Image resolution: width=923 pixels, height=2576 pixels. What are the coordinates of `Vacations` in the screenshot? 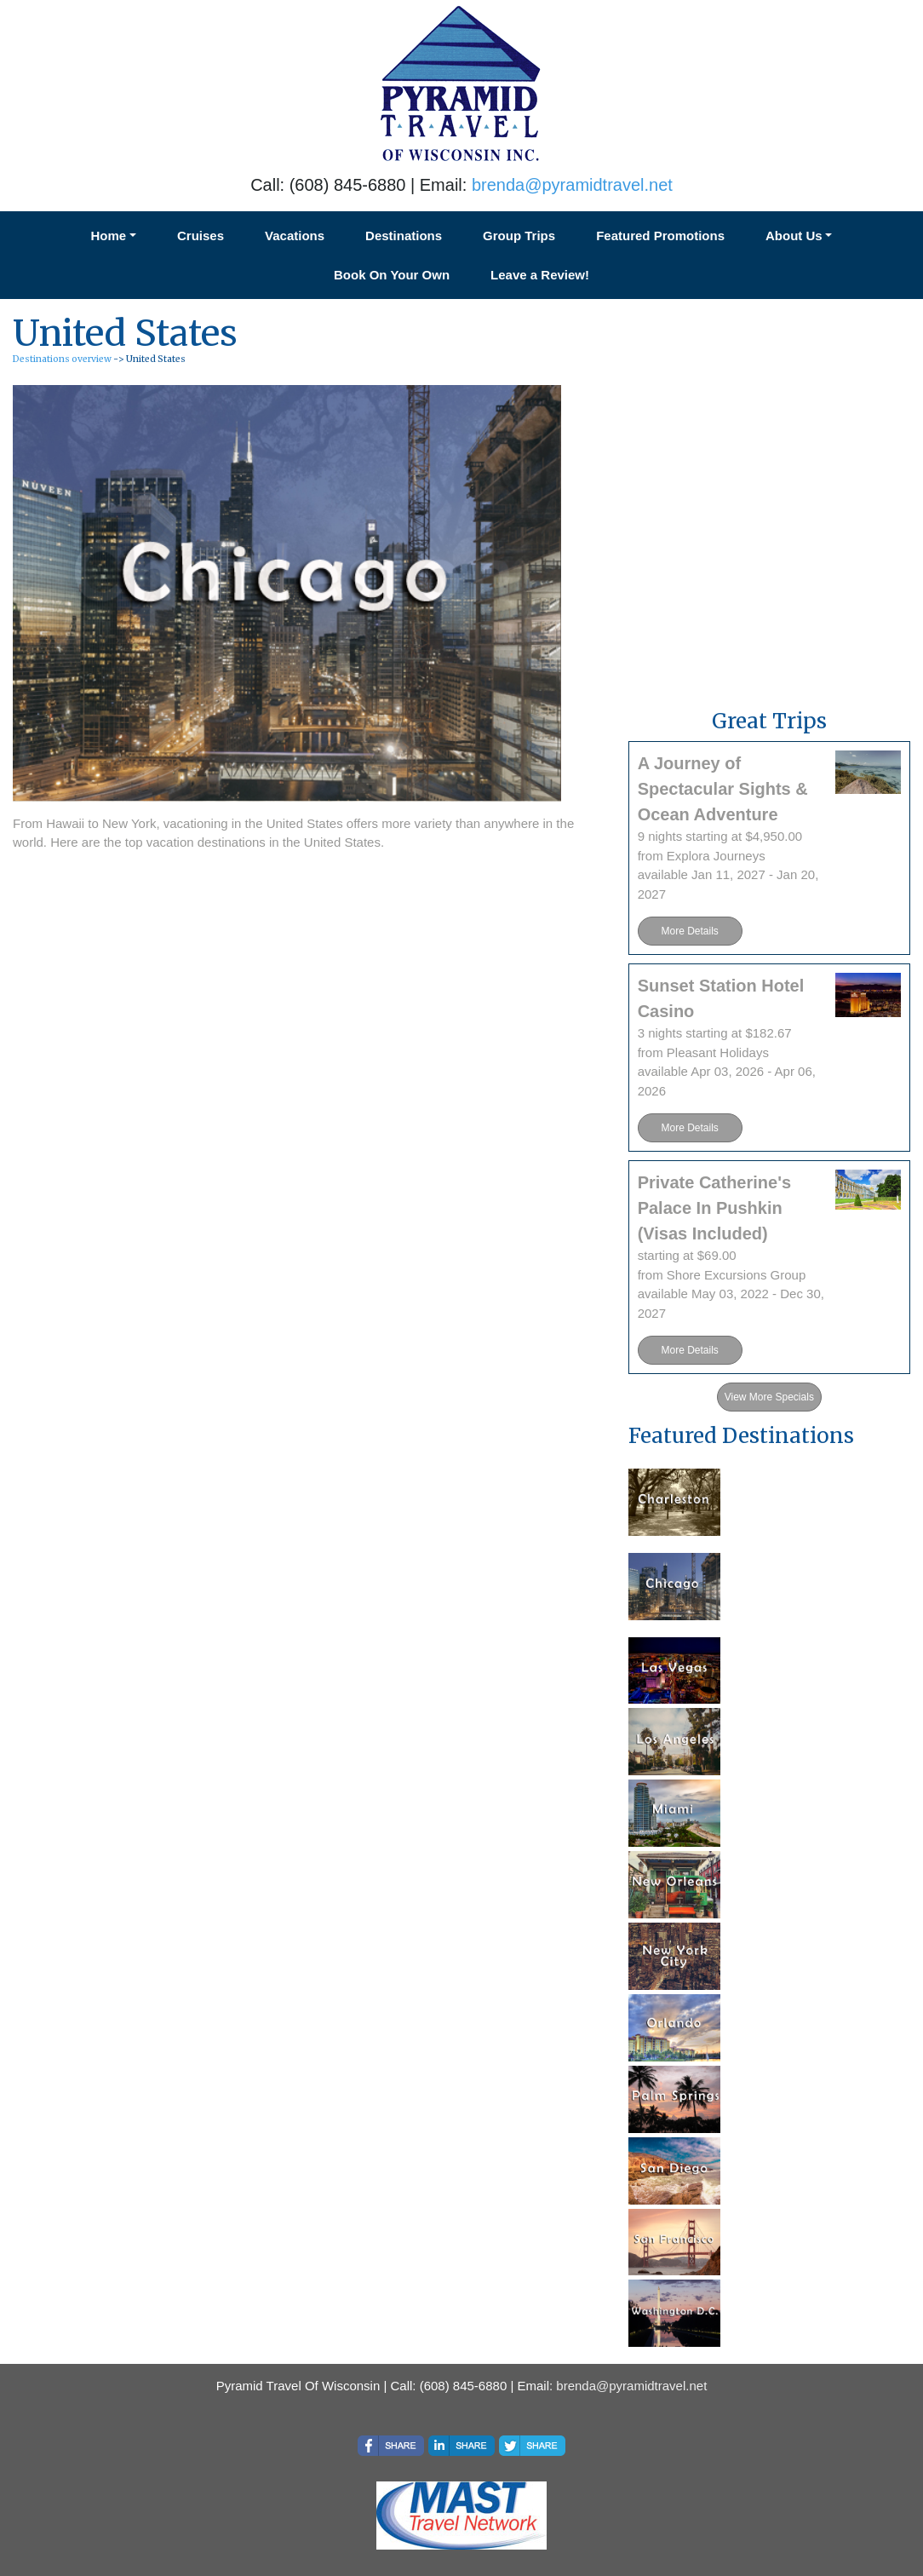 It's located at (294, 235).